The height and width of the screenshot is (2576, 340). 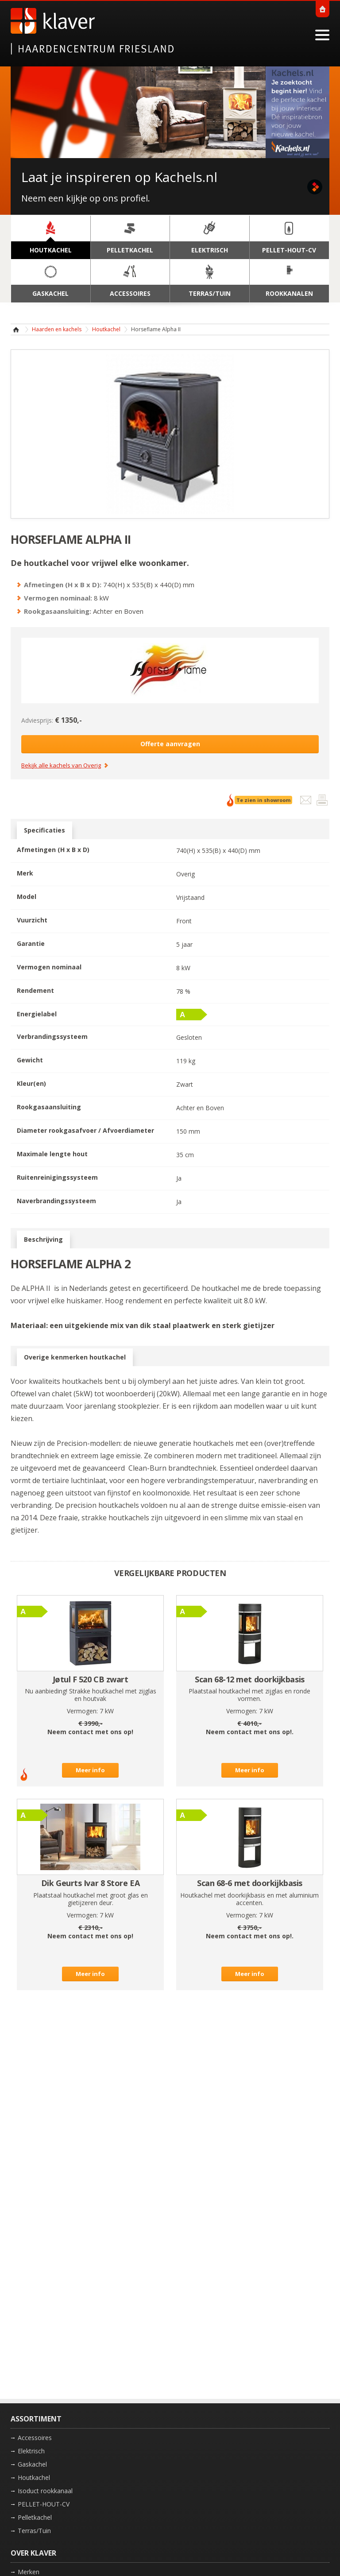 What do you see at coordinates (52, 1154) in the screenshot?
I see `Maximale lengte hout` at bounding box center [52, 1154].